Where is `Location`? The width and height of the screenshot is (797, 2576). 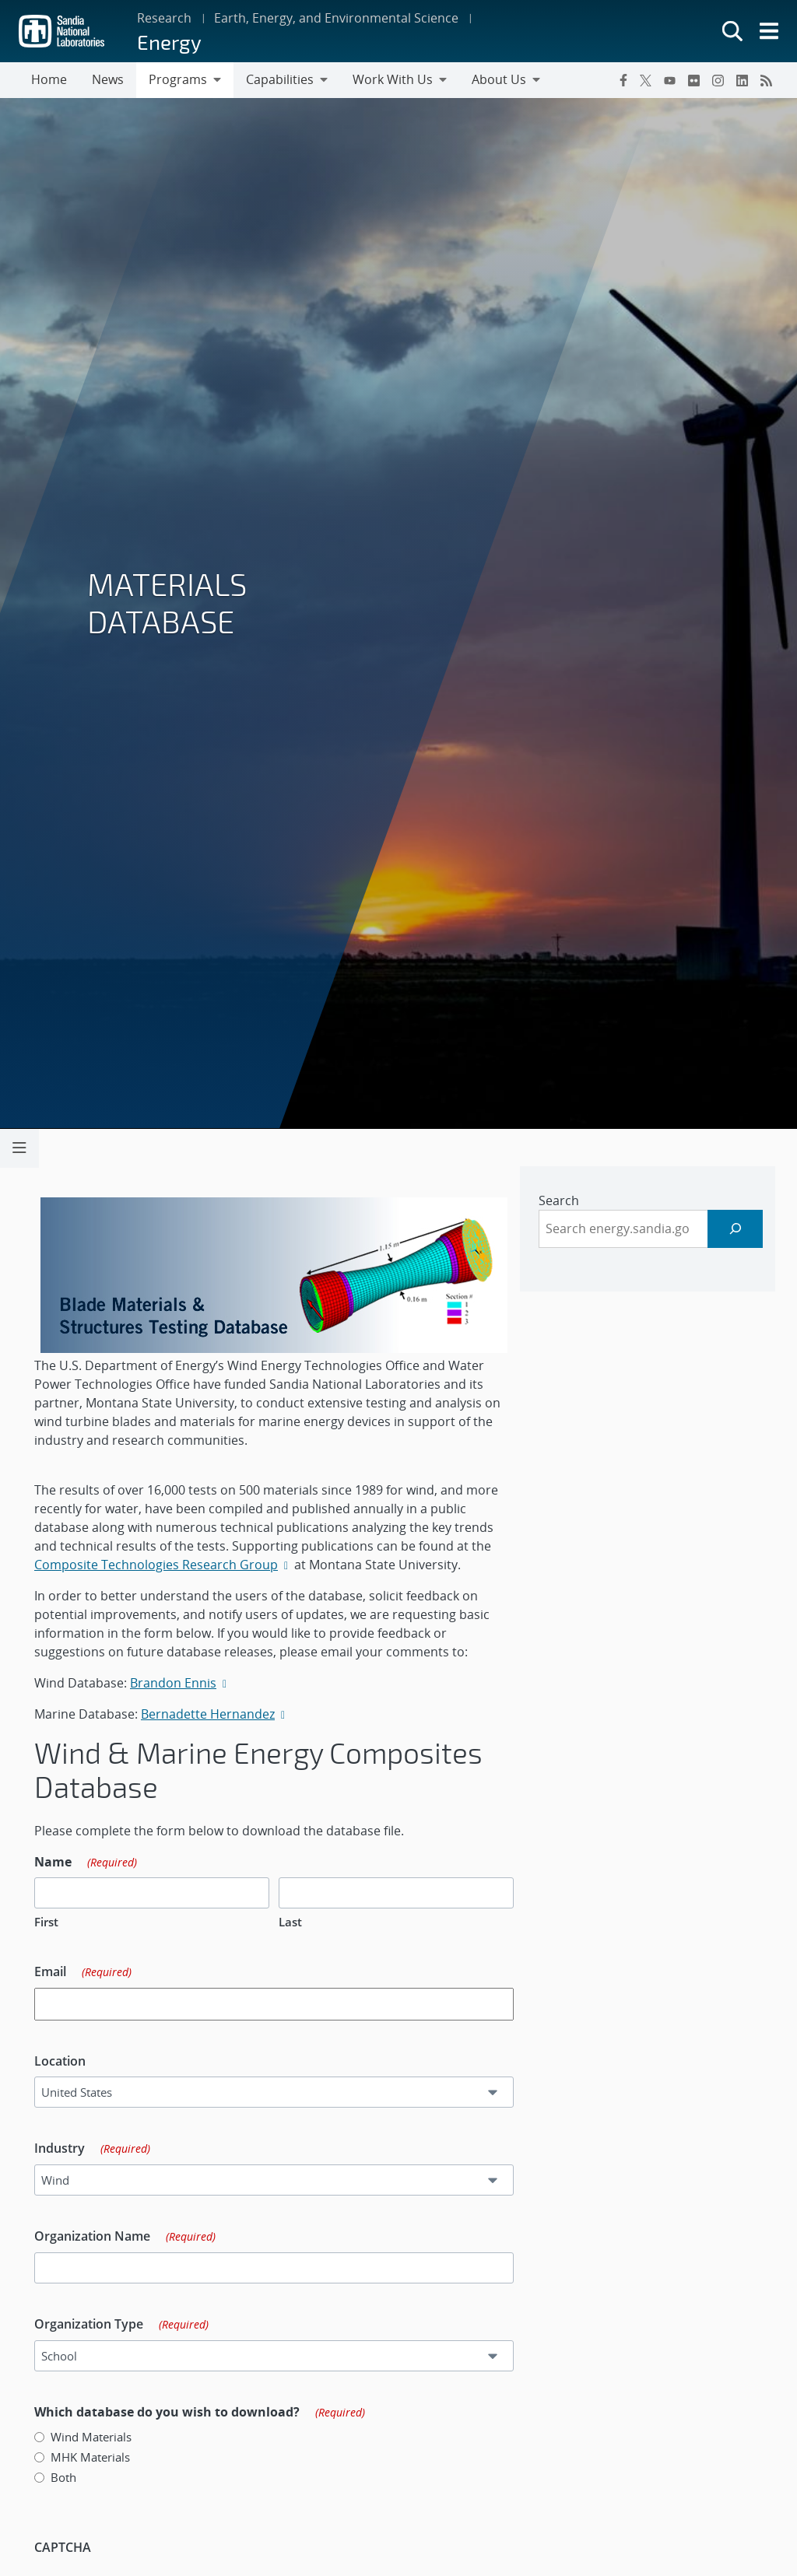 Location is located at coordinates (65, 2061).